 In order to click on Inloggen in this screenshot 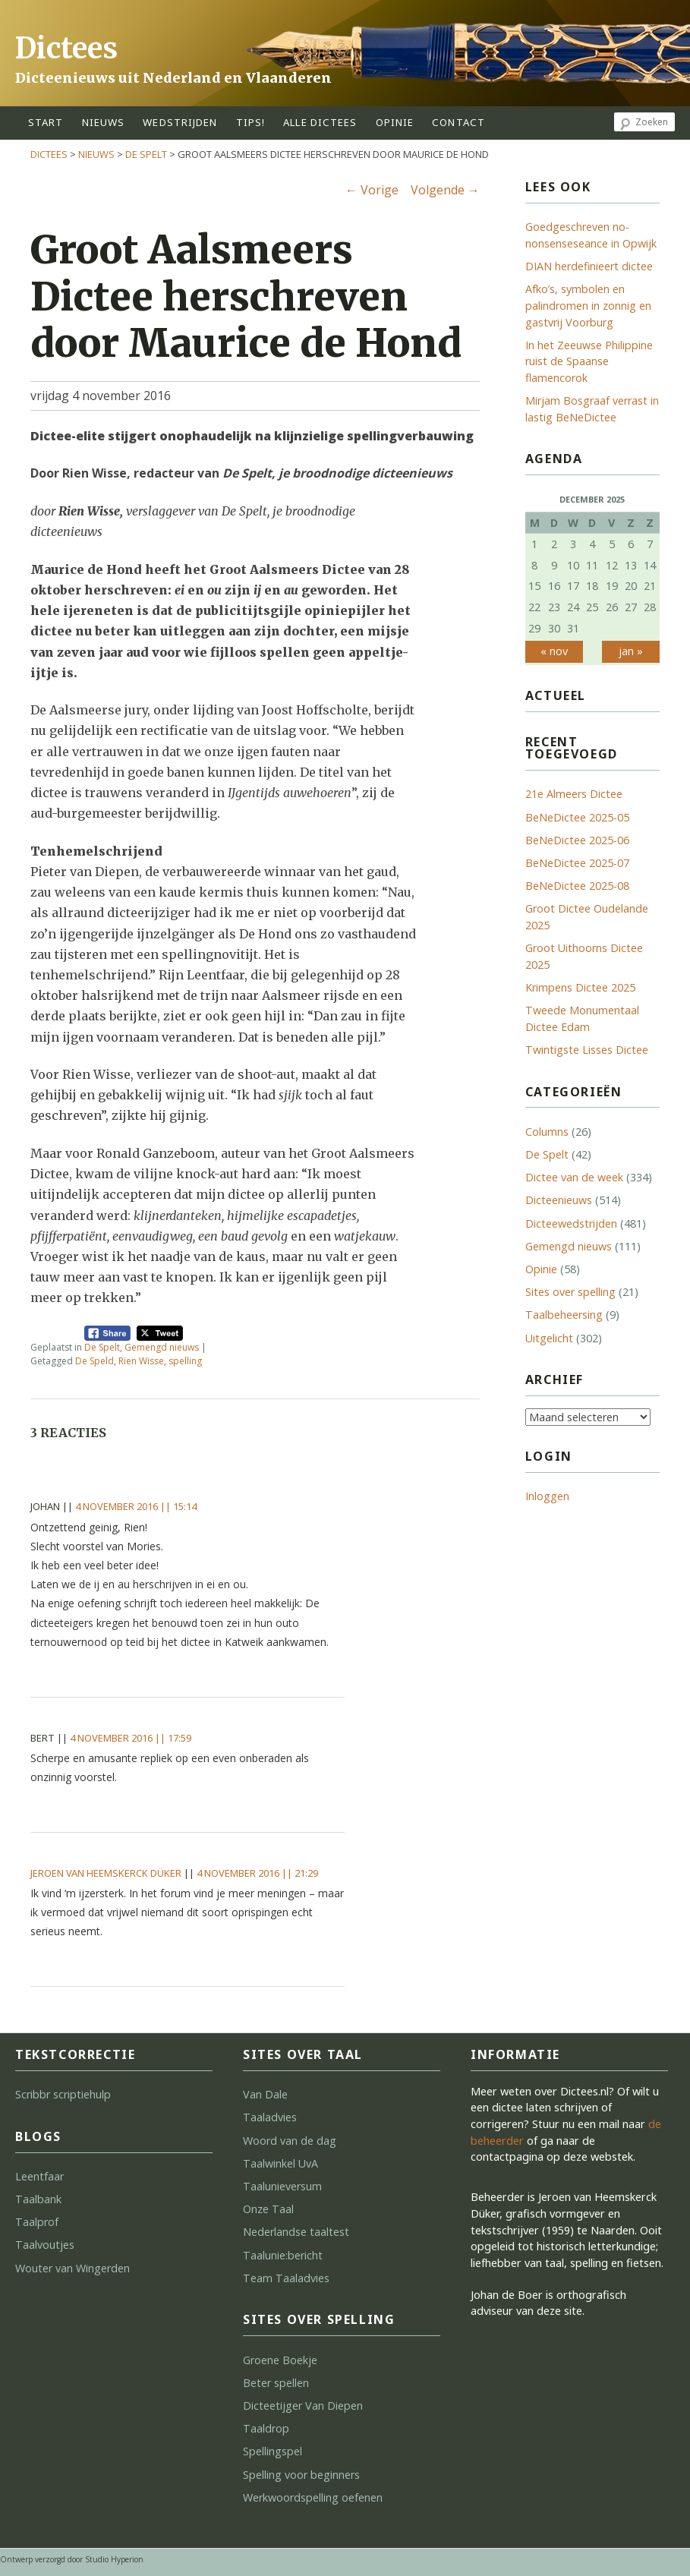, I will do `click(547, 1496)`.